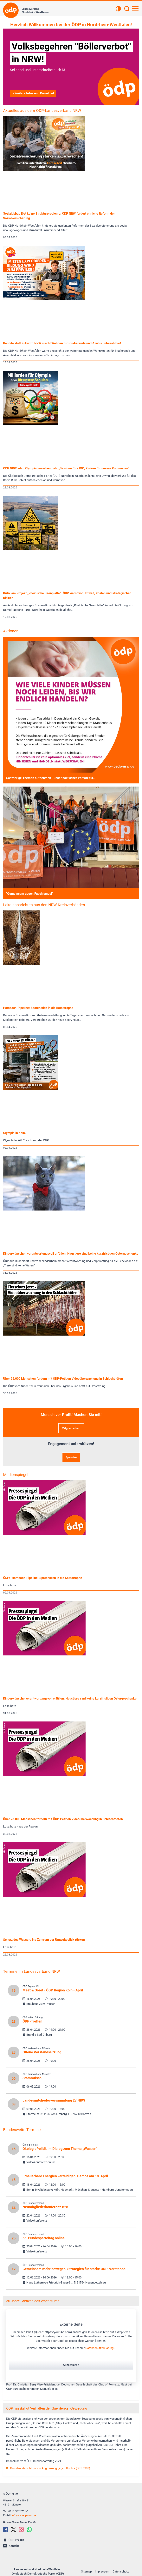  What do you see at coordinates (31, 1971) in the screenshot?
I see `Termine im Landesverband NRW` at bounding box center [31, 1971].